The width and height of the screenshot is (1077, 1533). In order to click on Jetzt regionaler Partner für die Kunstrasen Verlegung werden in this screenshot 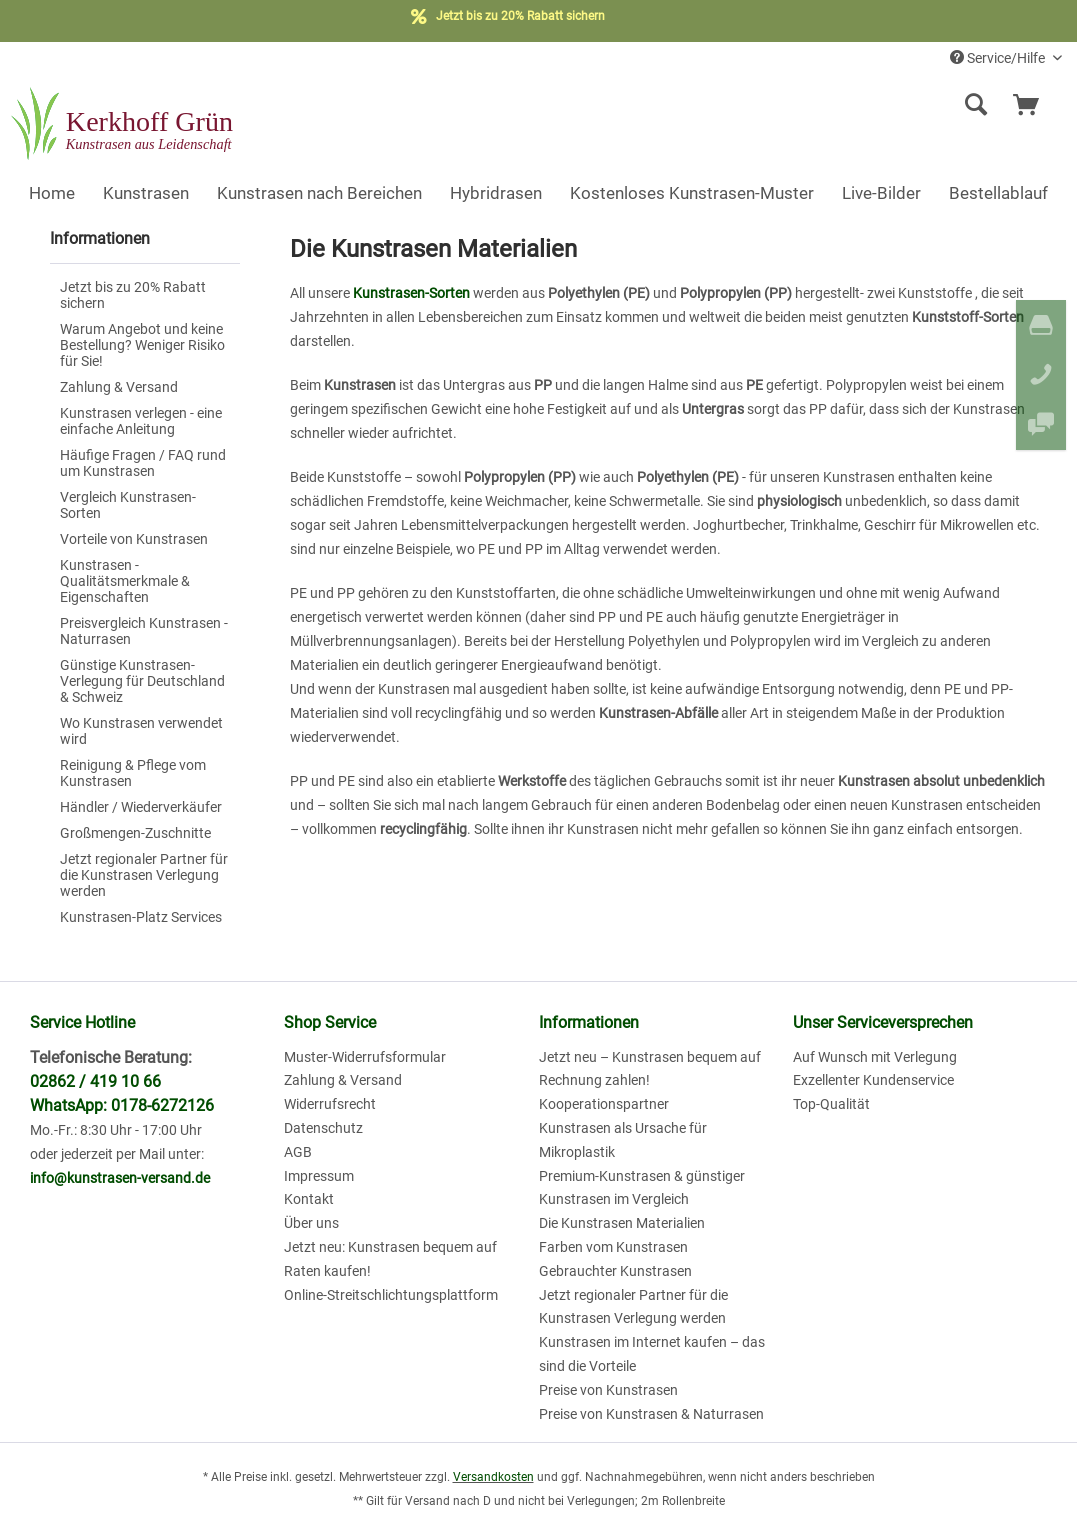, I will do `click(144, 875)`.